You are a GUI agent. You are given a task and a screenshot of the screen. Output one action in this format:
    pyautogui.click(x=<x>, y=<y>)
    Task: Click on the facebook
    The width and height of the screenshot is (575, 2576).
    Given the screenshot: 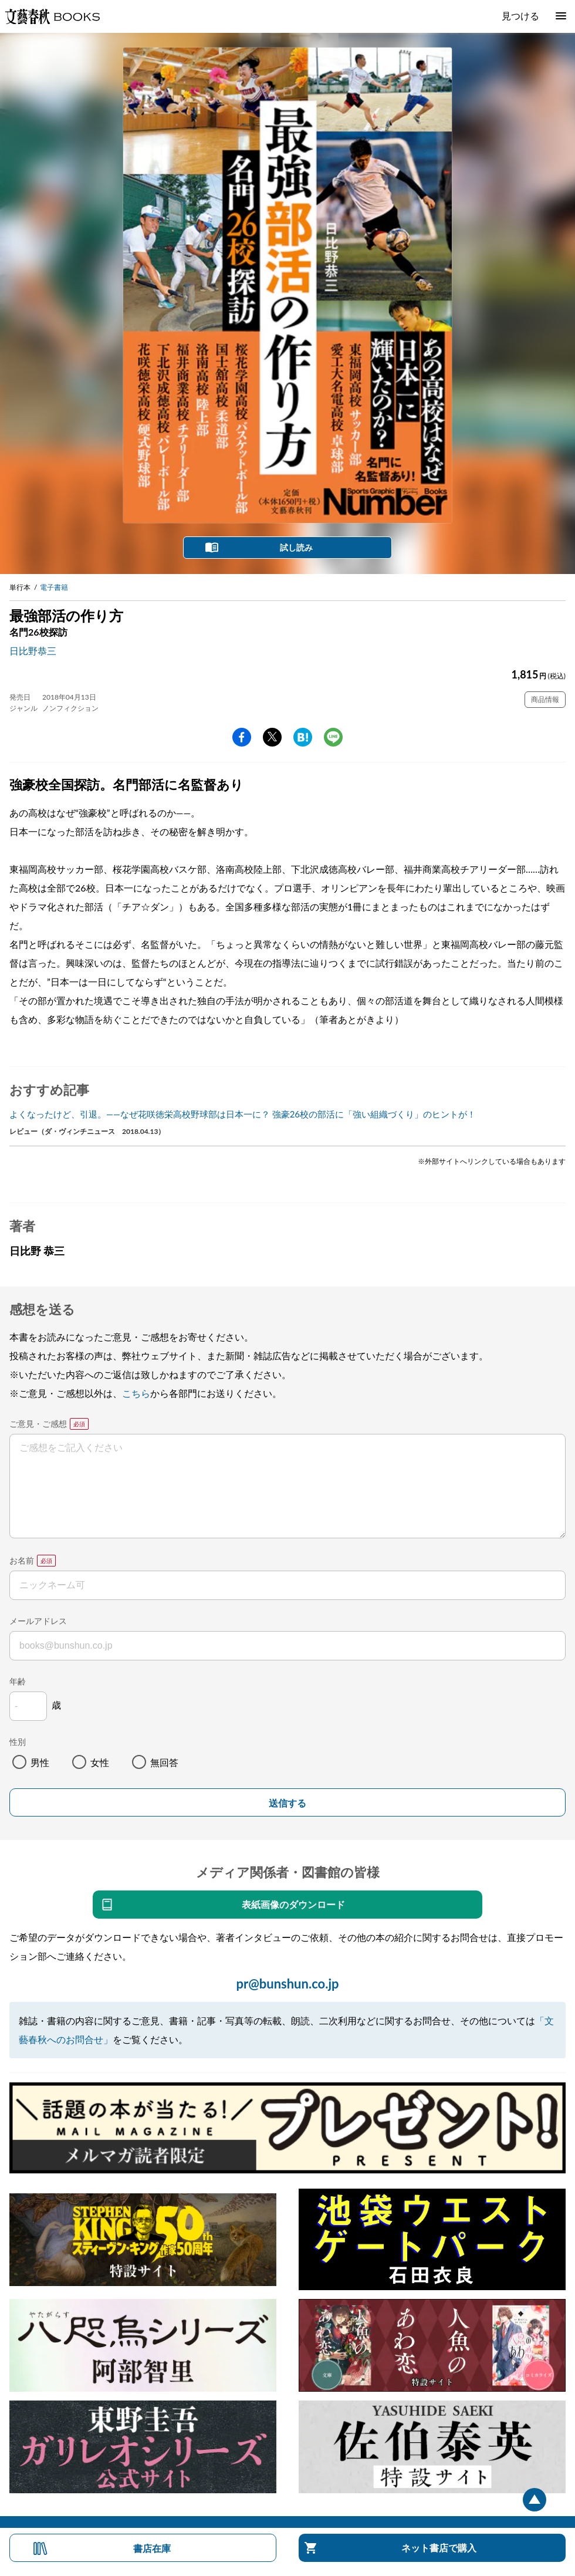 What is the action you would take?
    pyautogui.click(x=241, y=737)
    